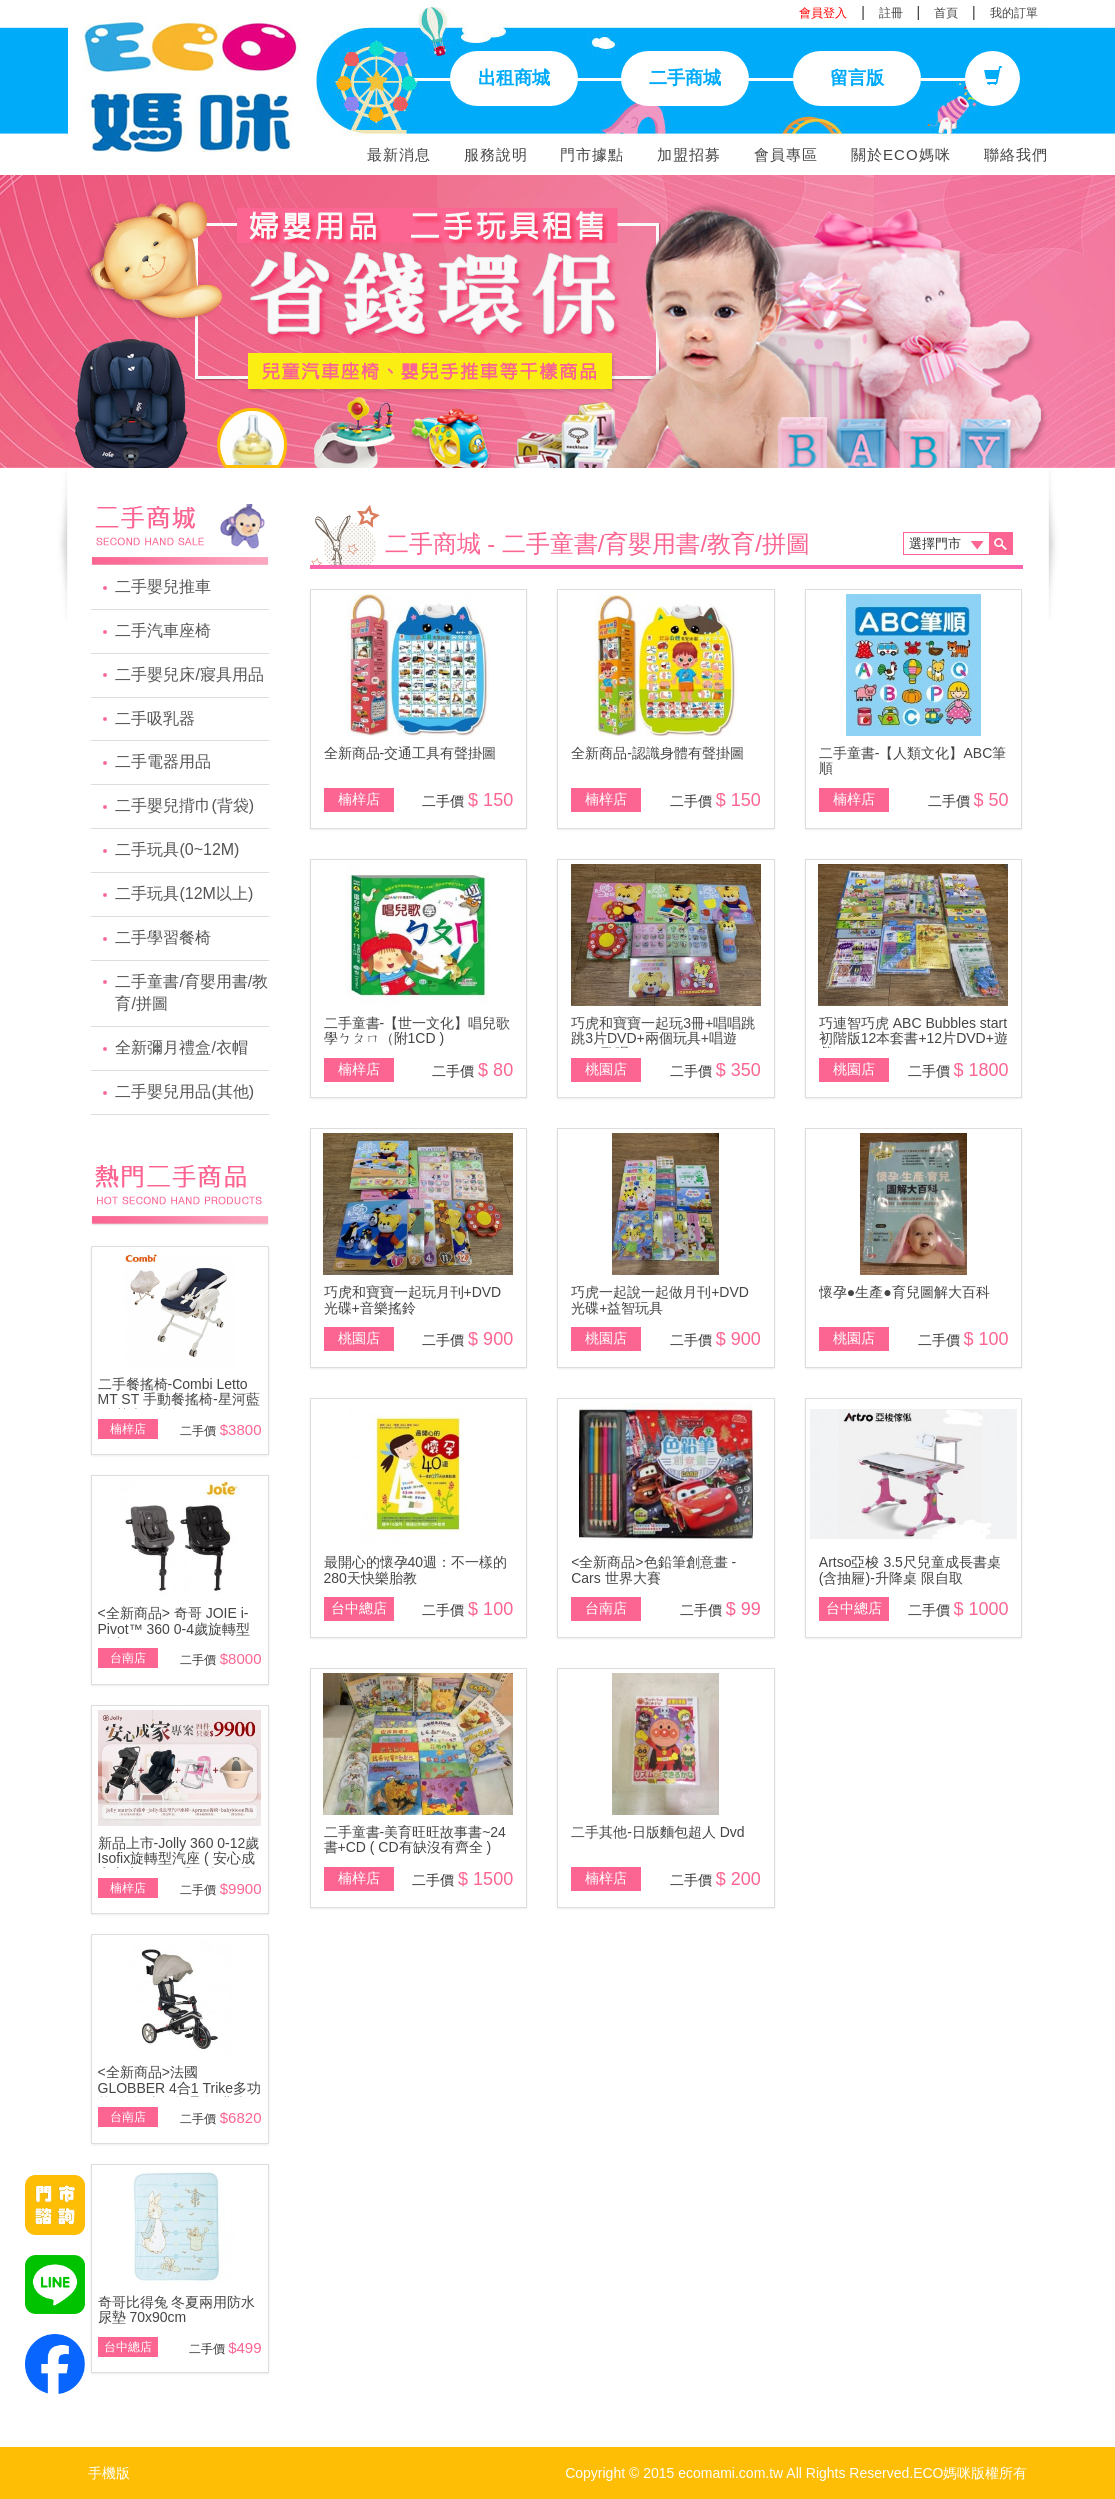  I want to click on 二手童書-【人類文化】ABC筆順, so click(912, 760).